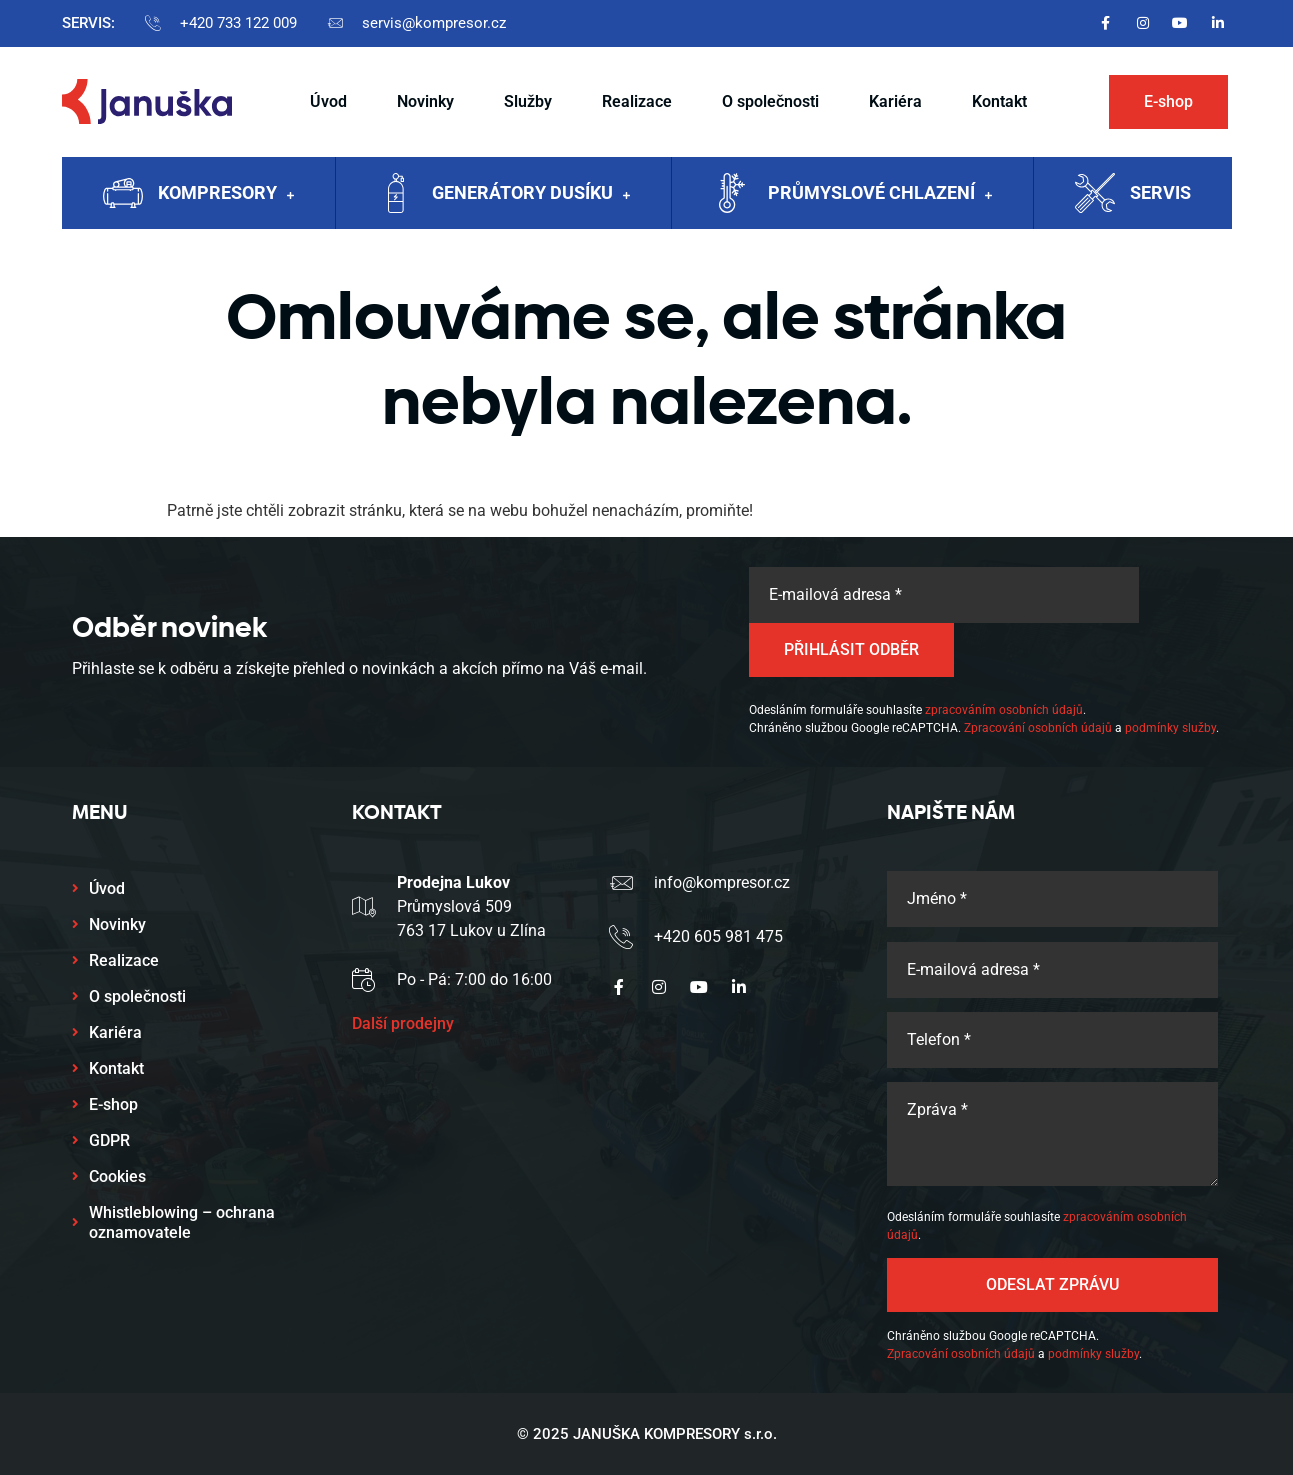 This screenshot has height=1475, width=1293. Describe the element at coordinates (999, 101) in the screenshot. I see `Kontakt` at that location.